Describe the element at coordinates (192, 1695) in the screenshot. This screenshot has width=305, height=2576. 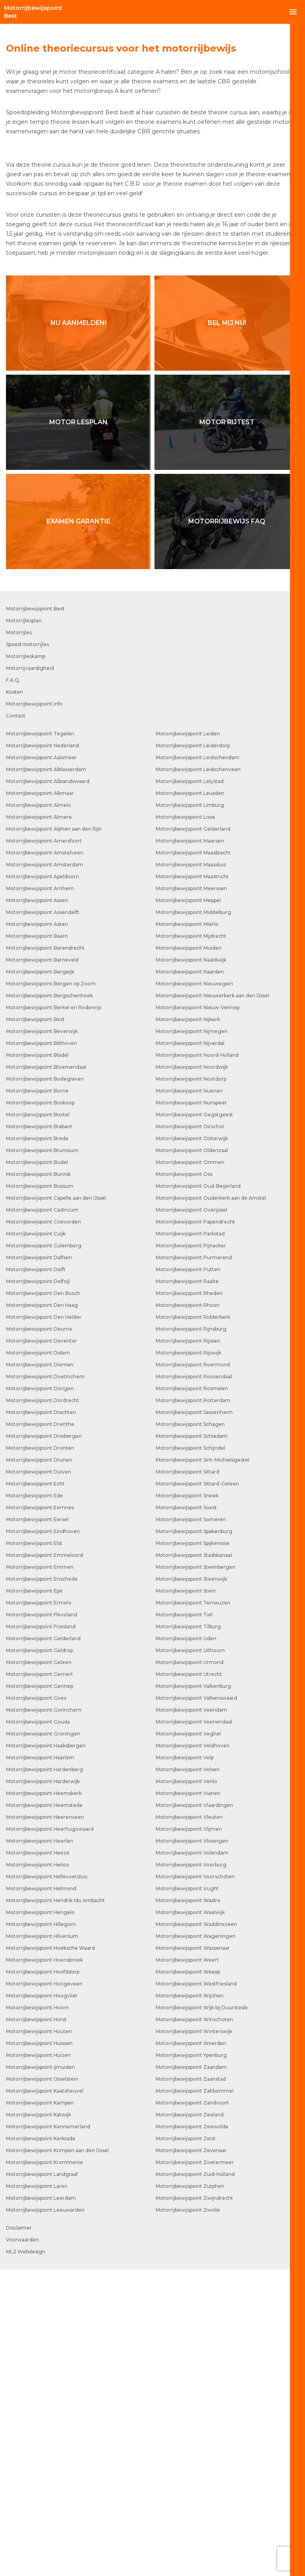
I see `Motorrijbewijspoint Rosmalen` at that location.